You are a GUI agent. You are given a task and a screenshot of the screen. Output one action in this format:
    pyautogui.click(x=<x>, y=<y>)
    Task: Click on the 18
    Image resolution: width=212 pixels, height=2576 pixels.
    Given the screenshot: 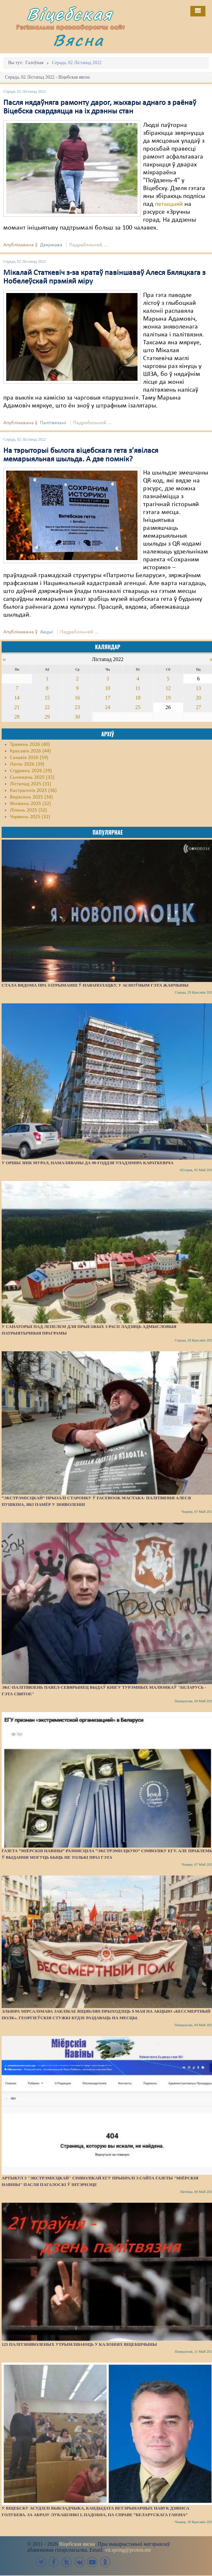 What is the action you would take?
    pyautogui.click(x=137, y=697)
    